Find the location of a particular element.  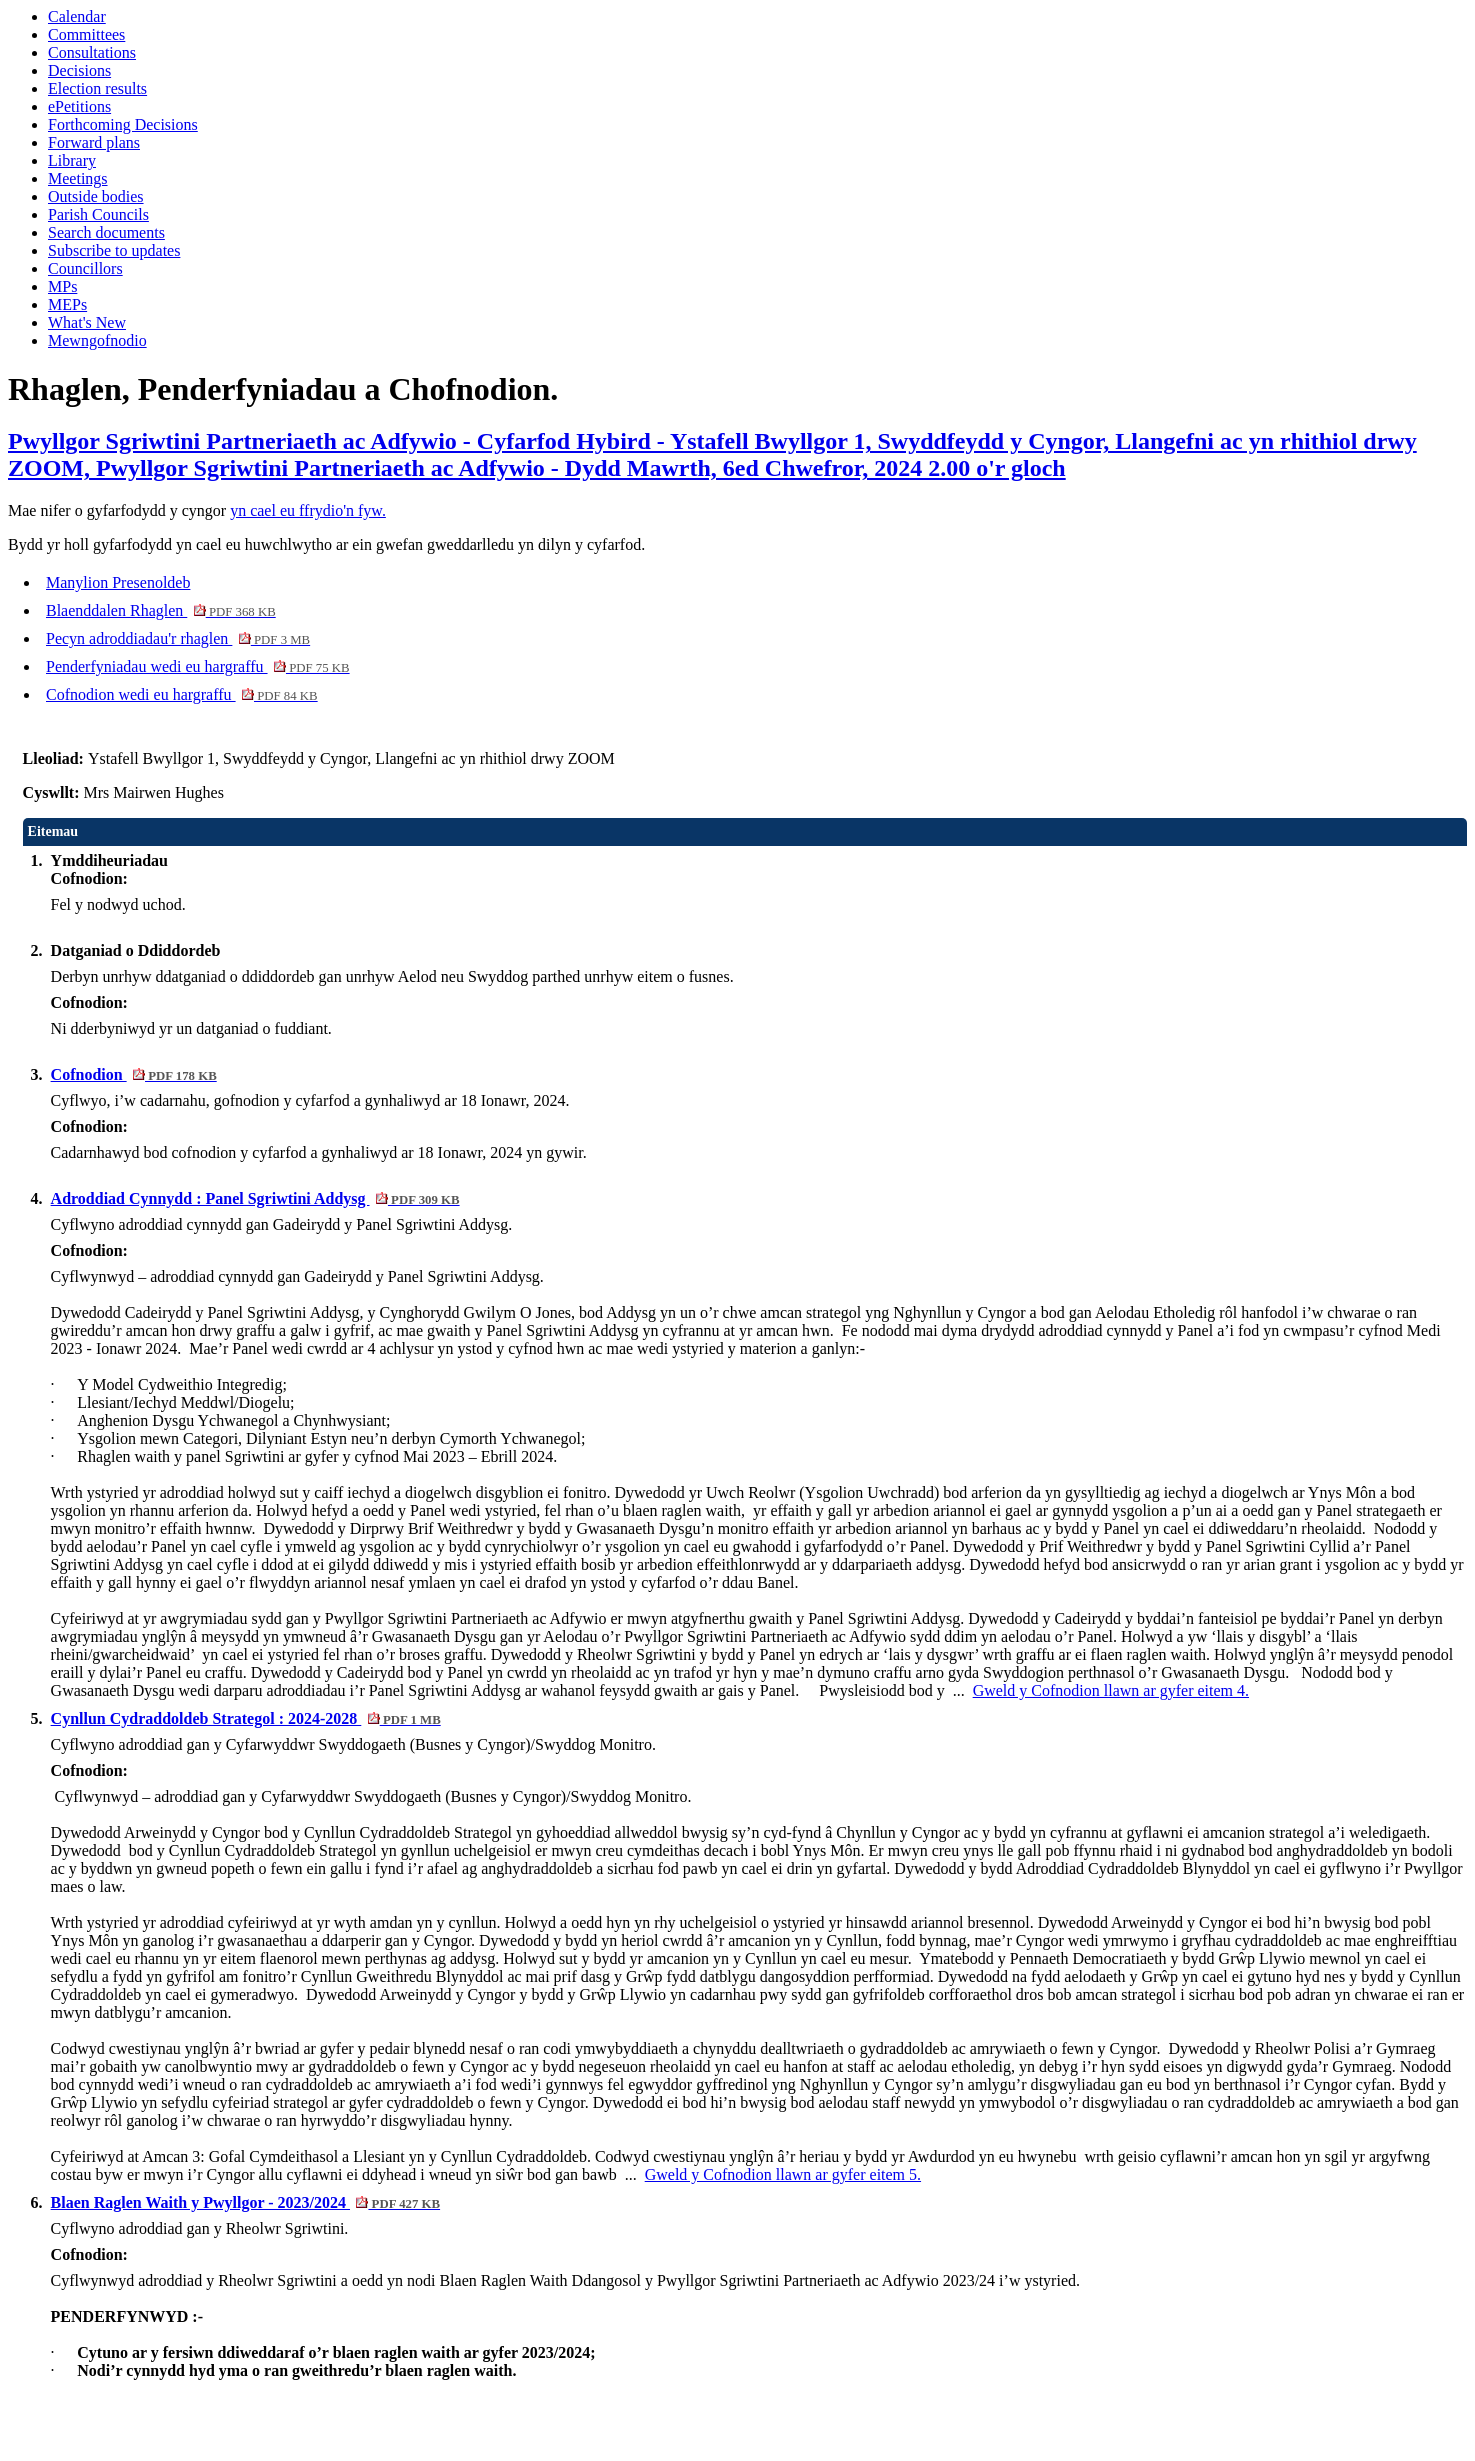

Library is located at coordinates (72, 160).